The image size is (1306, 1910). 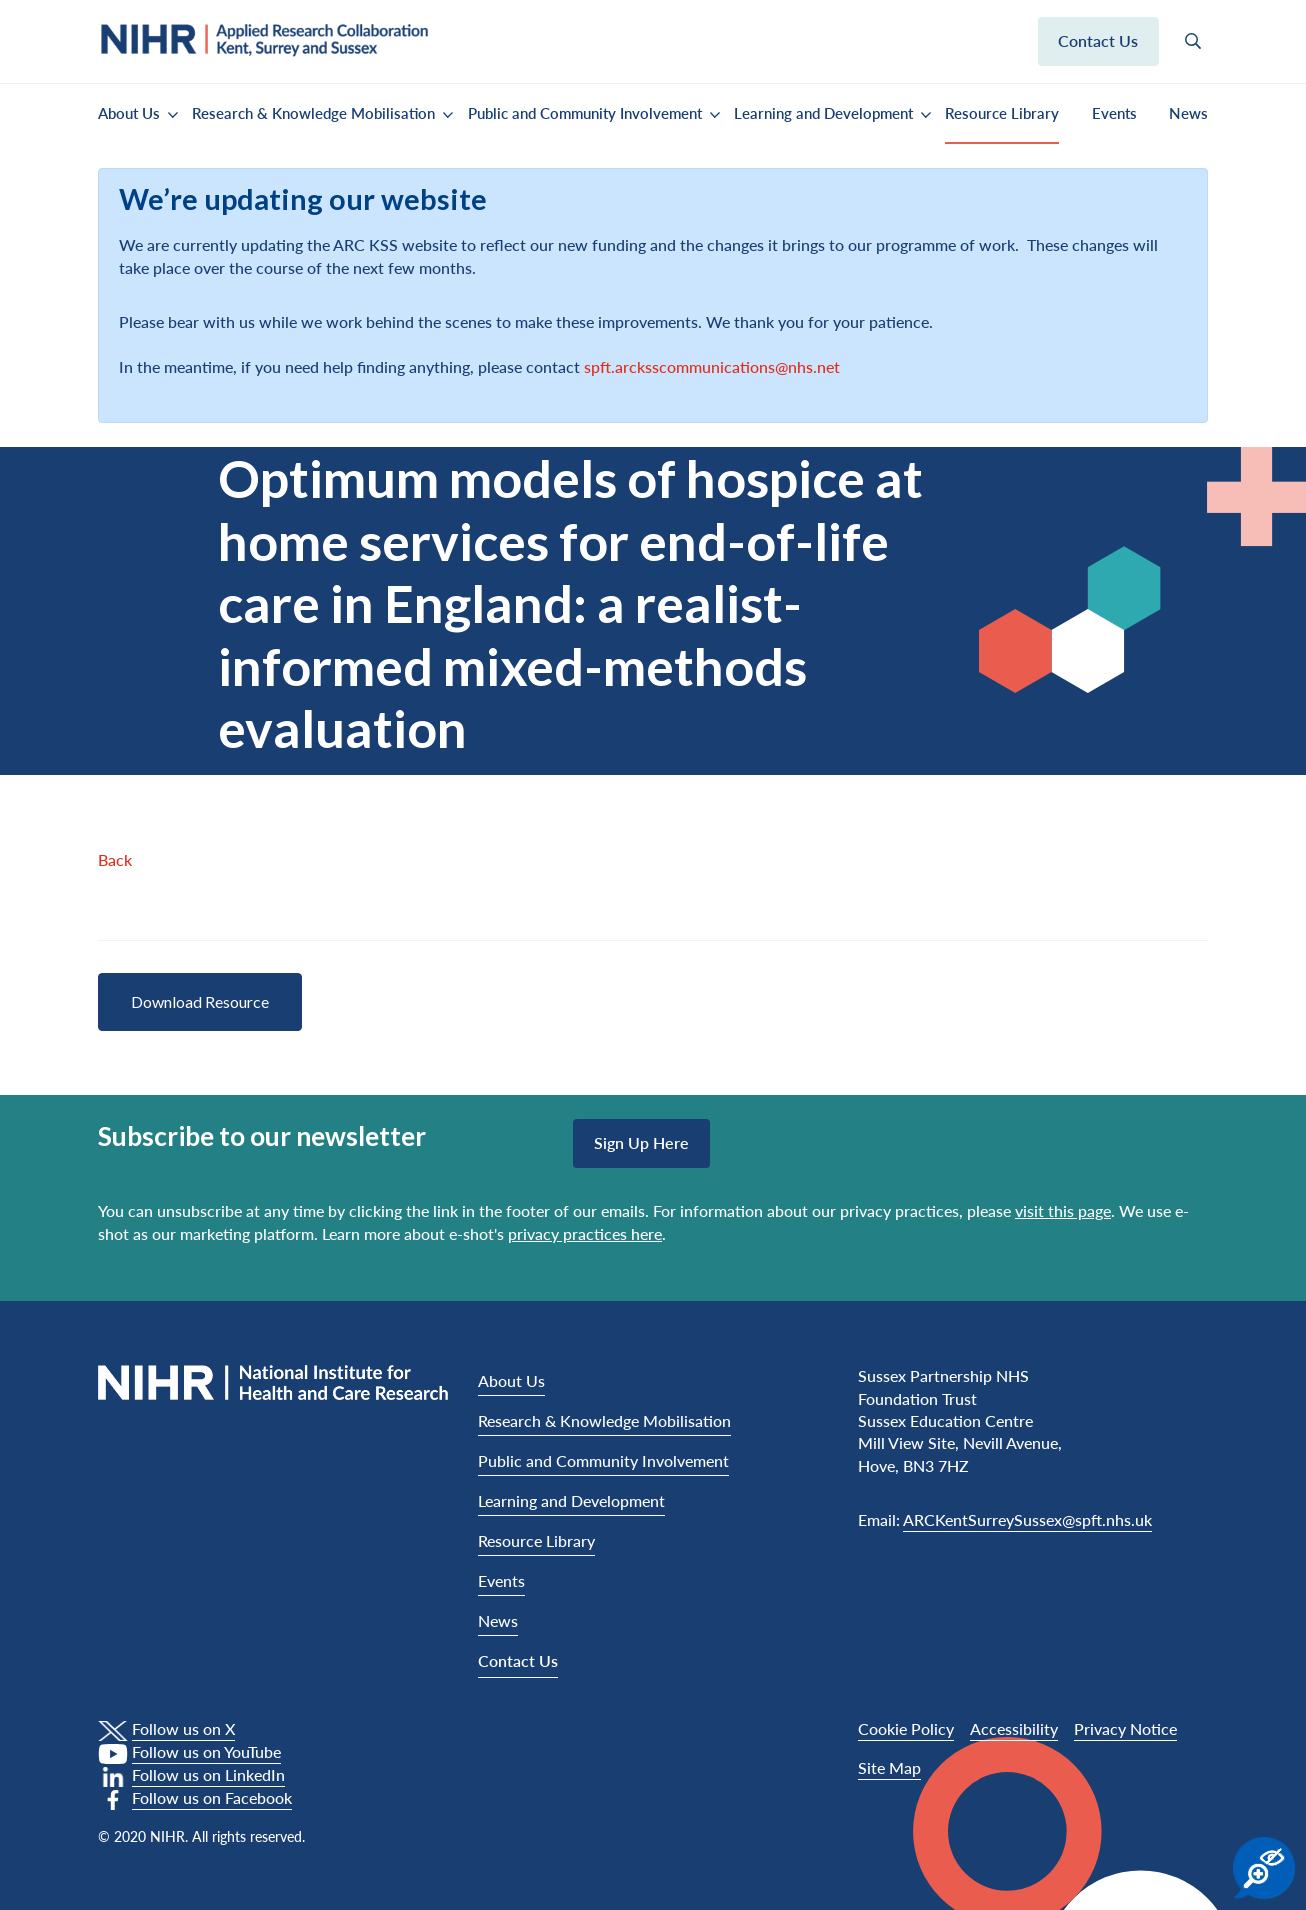 I want to click on Site Map, so click(x=889, y=1767).